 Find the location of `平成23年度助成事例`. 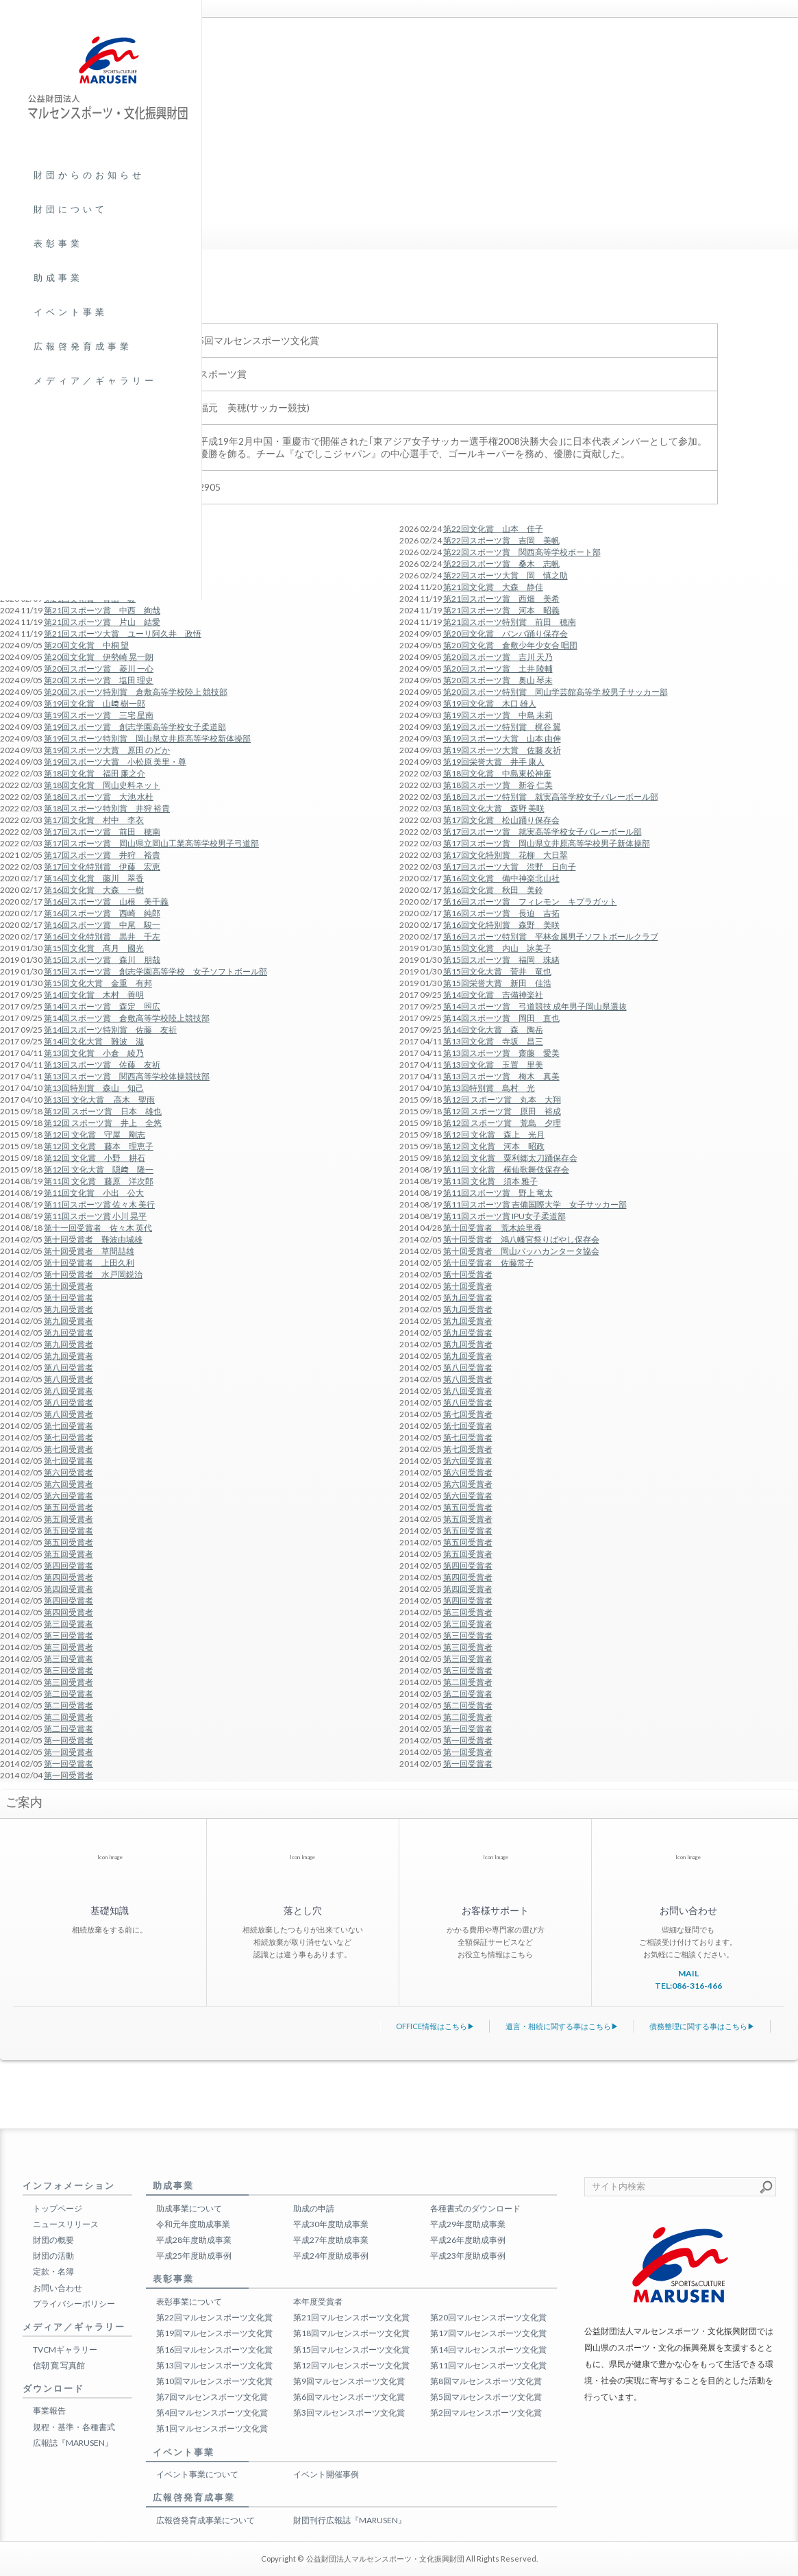

平成23年度助成事例 is located at coordinates (468, 2255).